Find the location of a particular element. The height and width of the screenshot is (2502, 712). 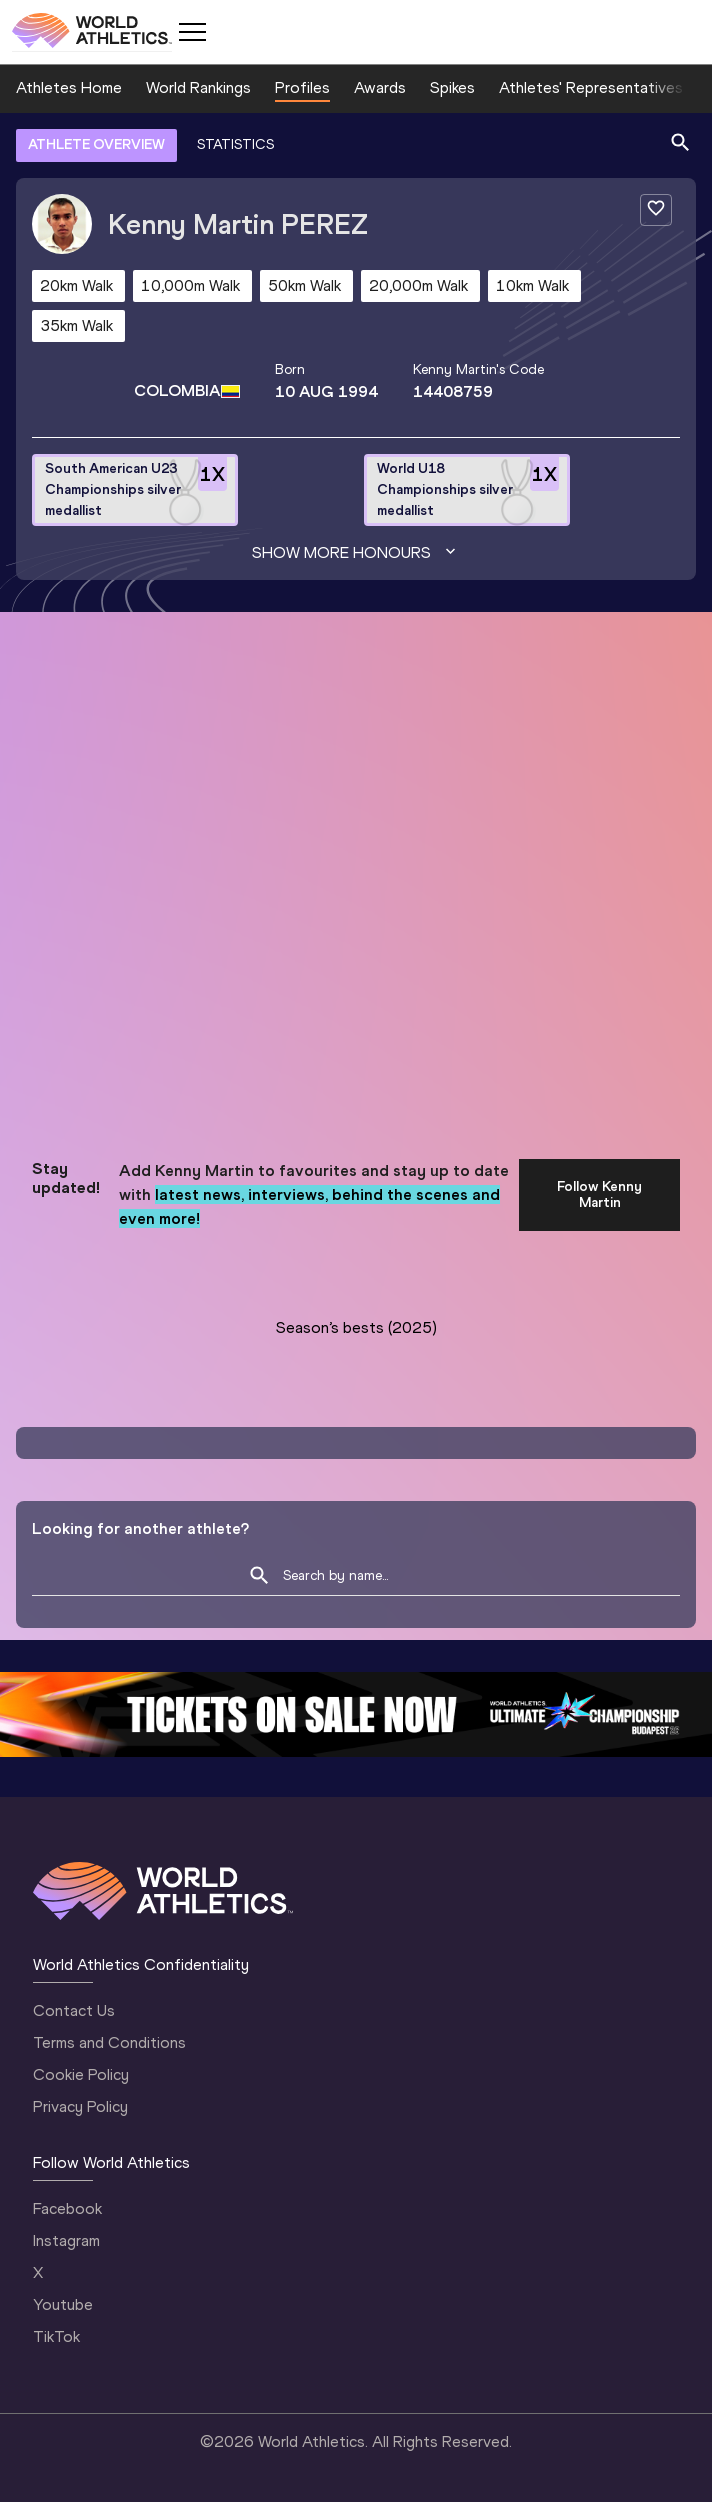

Athletes Home is located at coordinates (69, 87).